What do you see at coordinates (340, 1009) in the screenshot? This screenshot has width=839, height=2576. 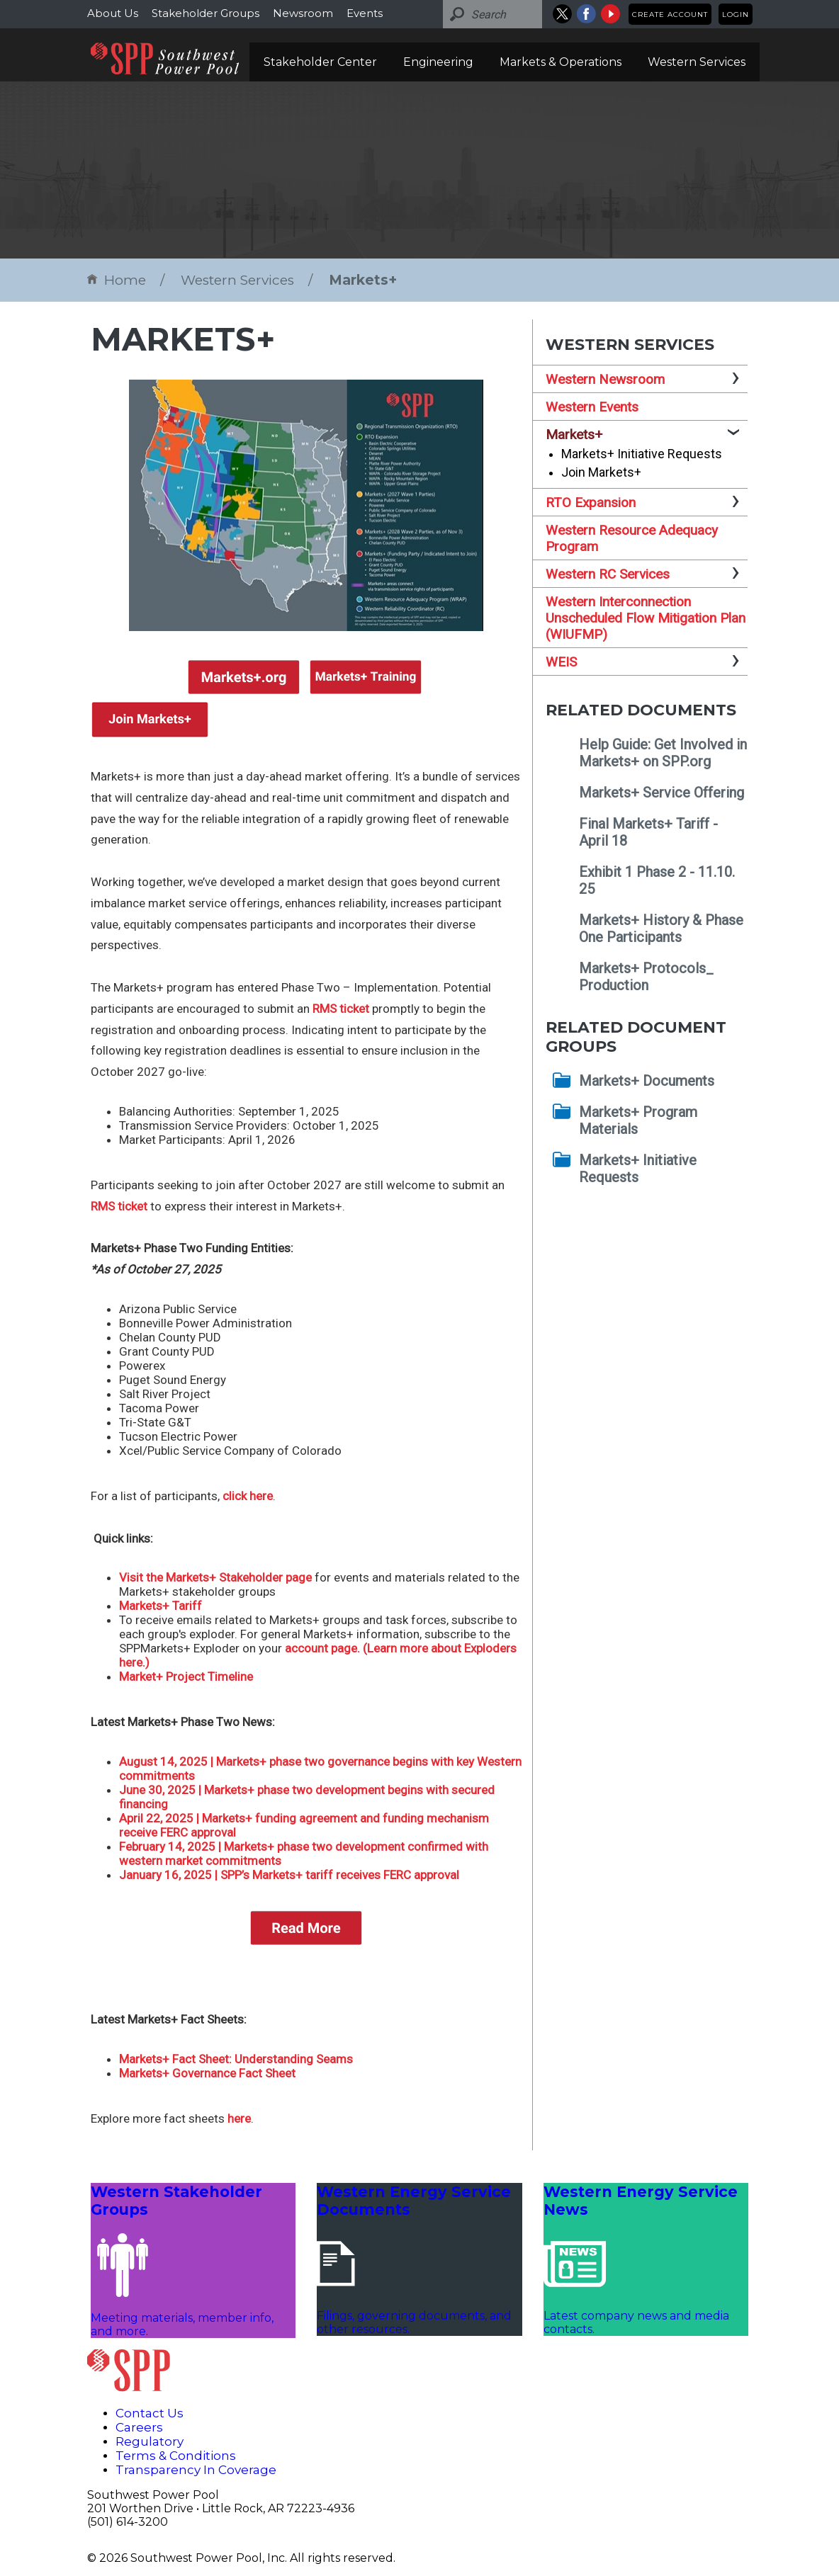 I see `RMS ticket` at bounding box center [340, 1009].